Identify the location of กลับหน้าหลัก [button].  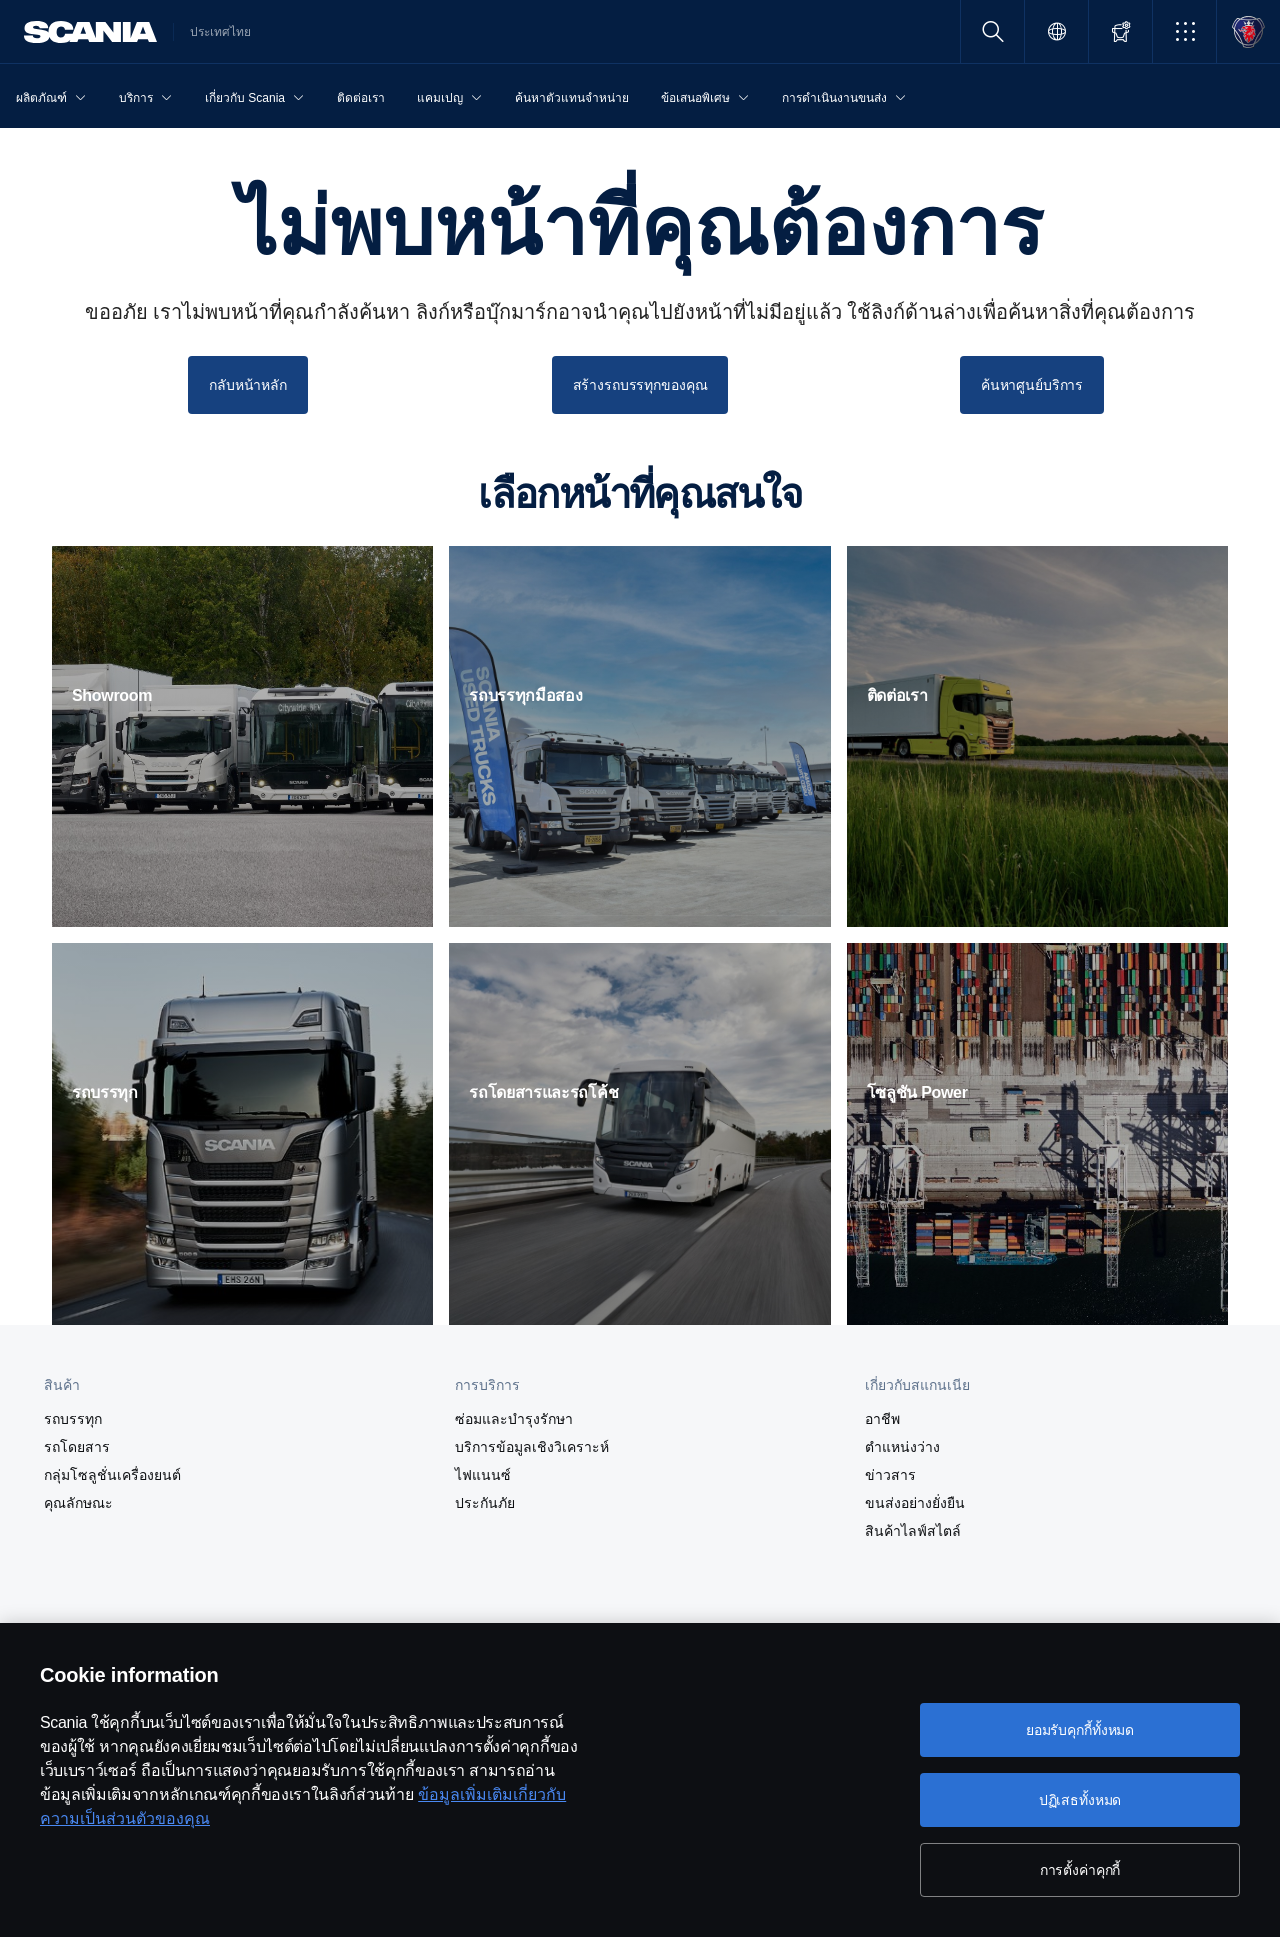
(248, 385).